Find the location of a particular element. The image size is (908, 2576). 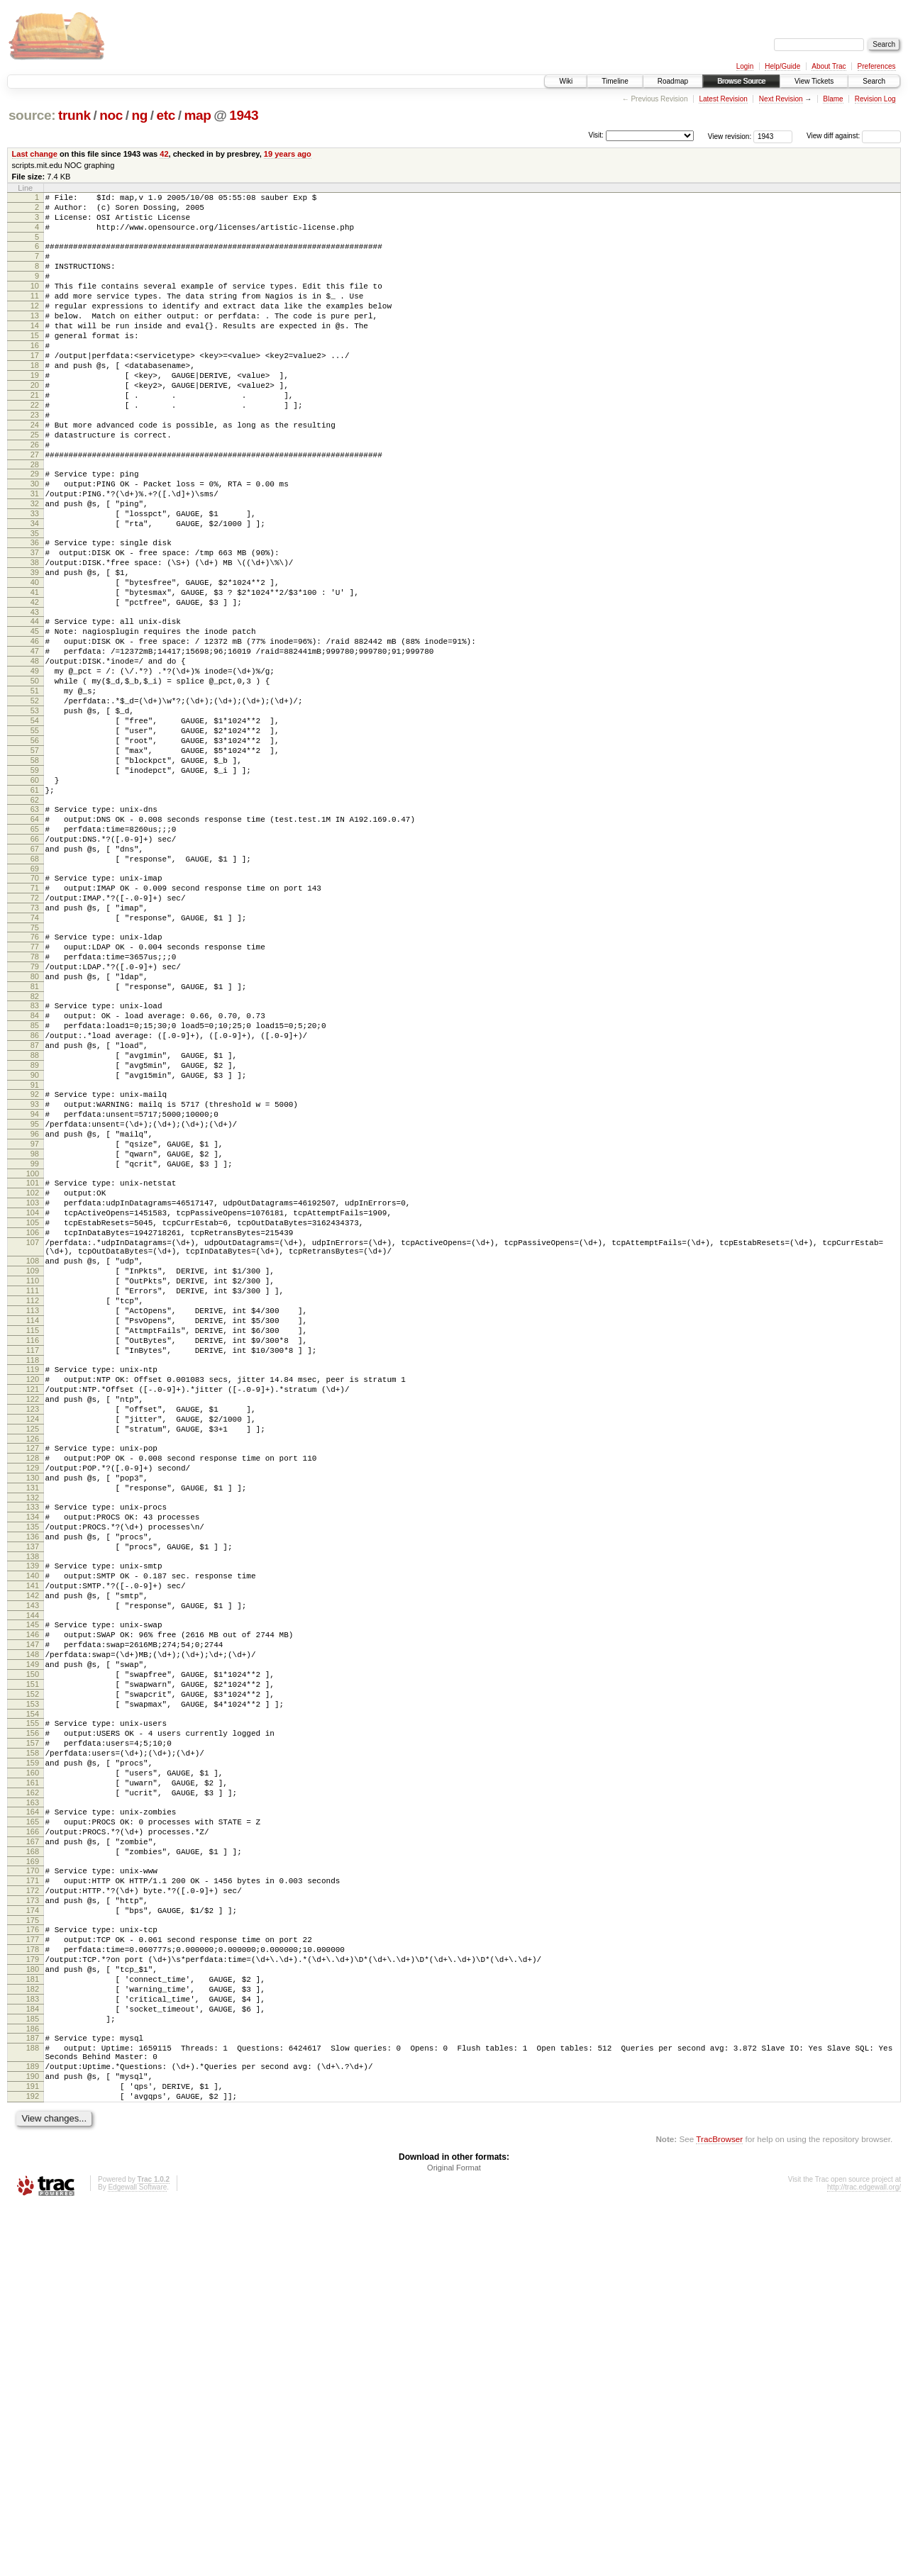

ng is located at coordinates (139, 115).